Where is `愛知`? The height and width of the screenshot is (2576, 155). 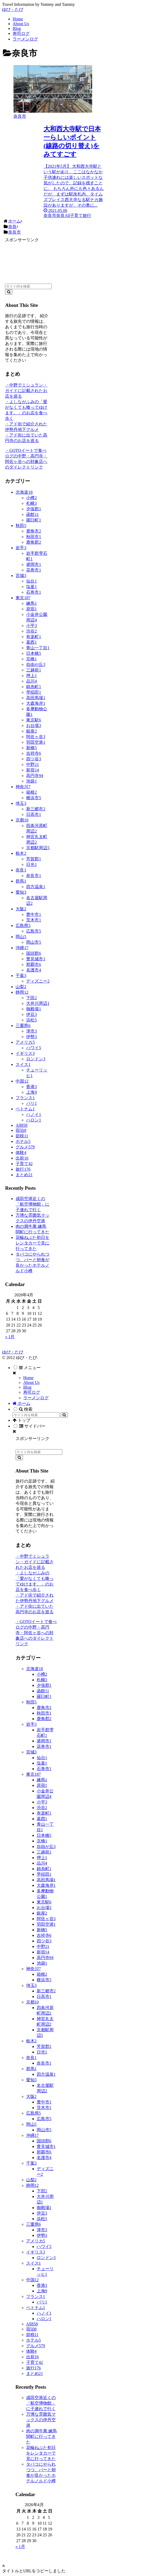
愛知 is located at coordinates (21, 892).